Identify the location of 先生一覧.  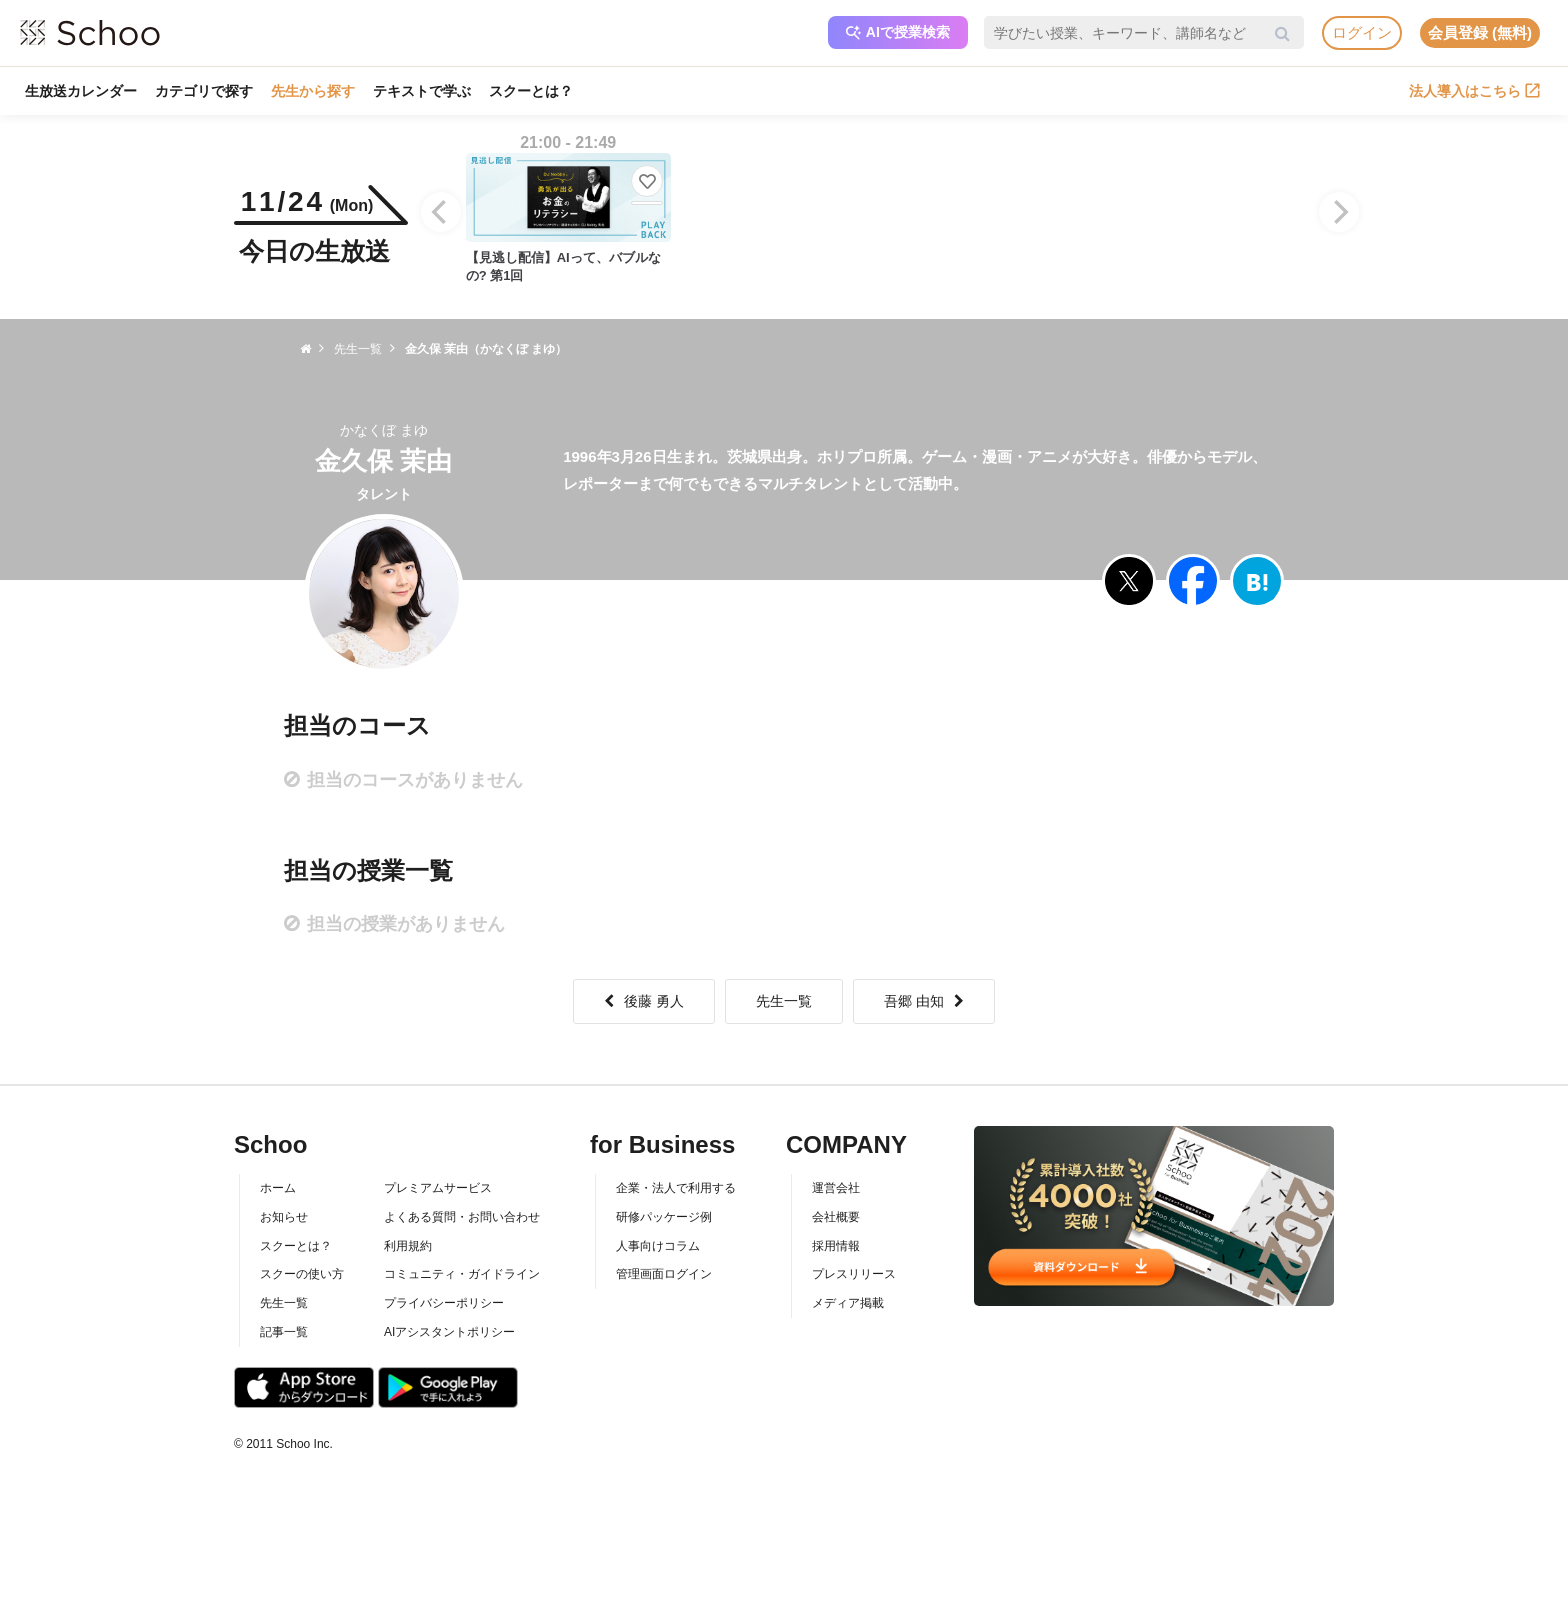
(784, 1001).